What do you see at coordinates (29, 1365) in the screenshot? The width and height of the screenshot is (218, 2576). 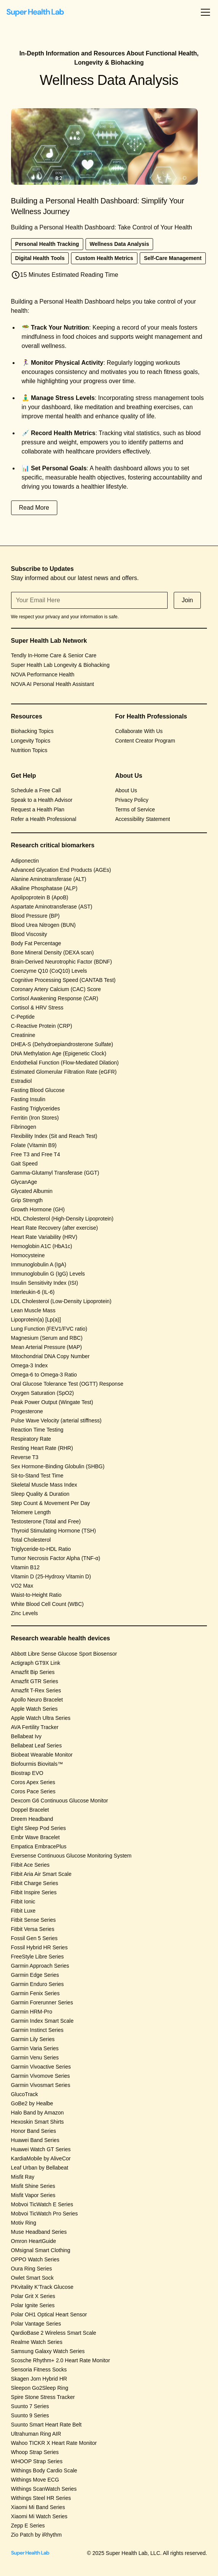 I see `Omega-3 Index` at bounding box center [29, 1365].